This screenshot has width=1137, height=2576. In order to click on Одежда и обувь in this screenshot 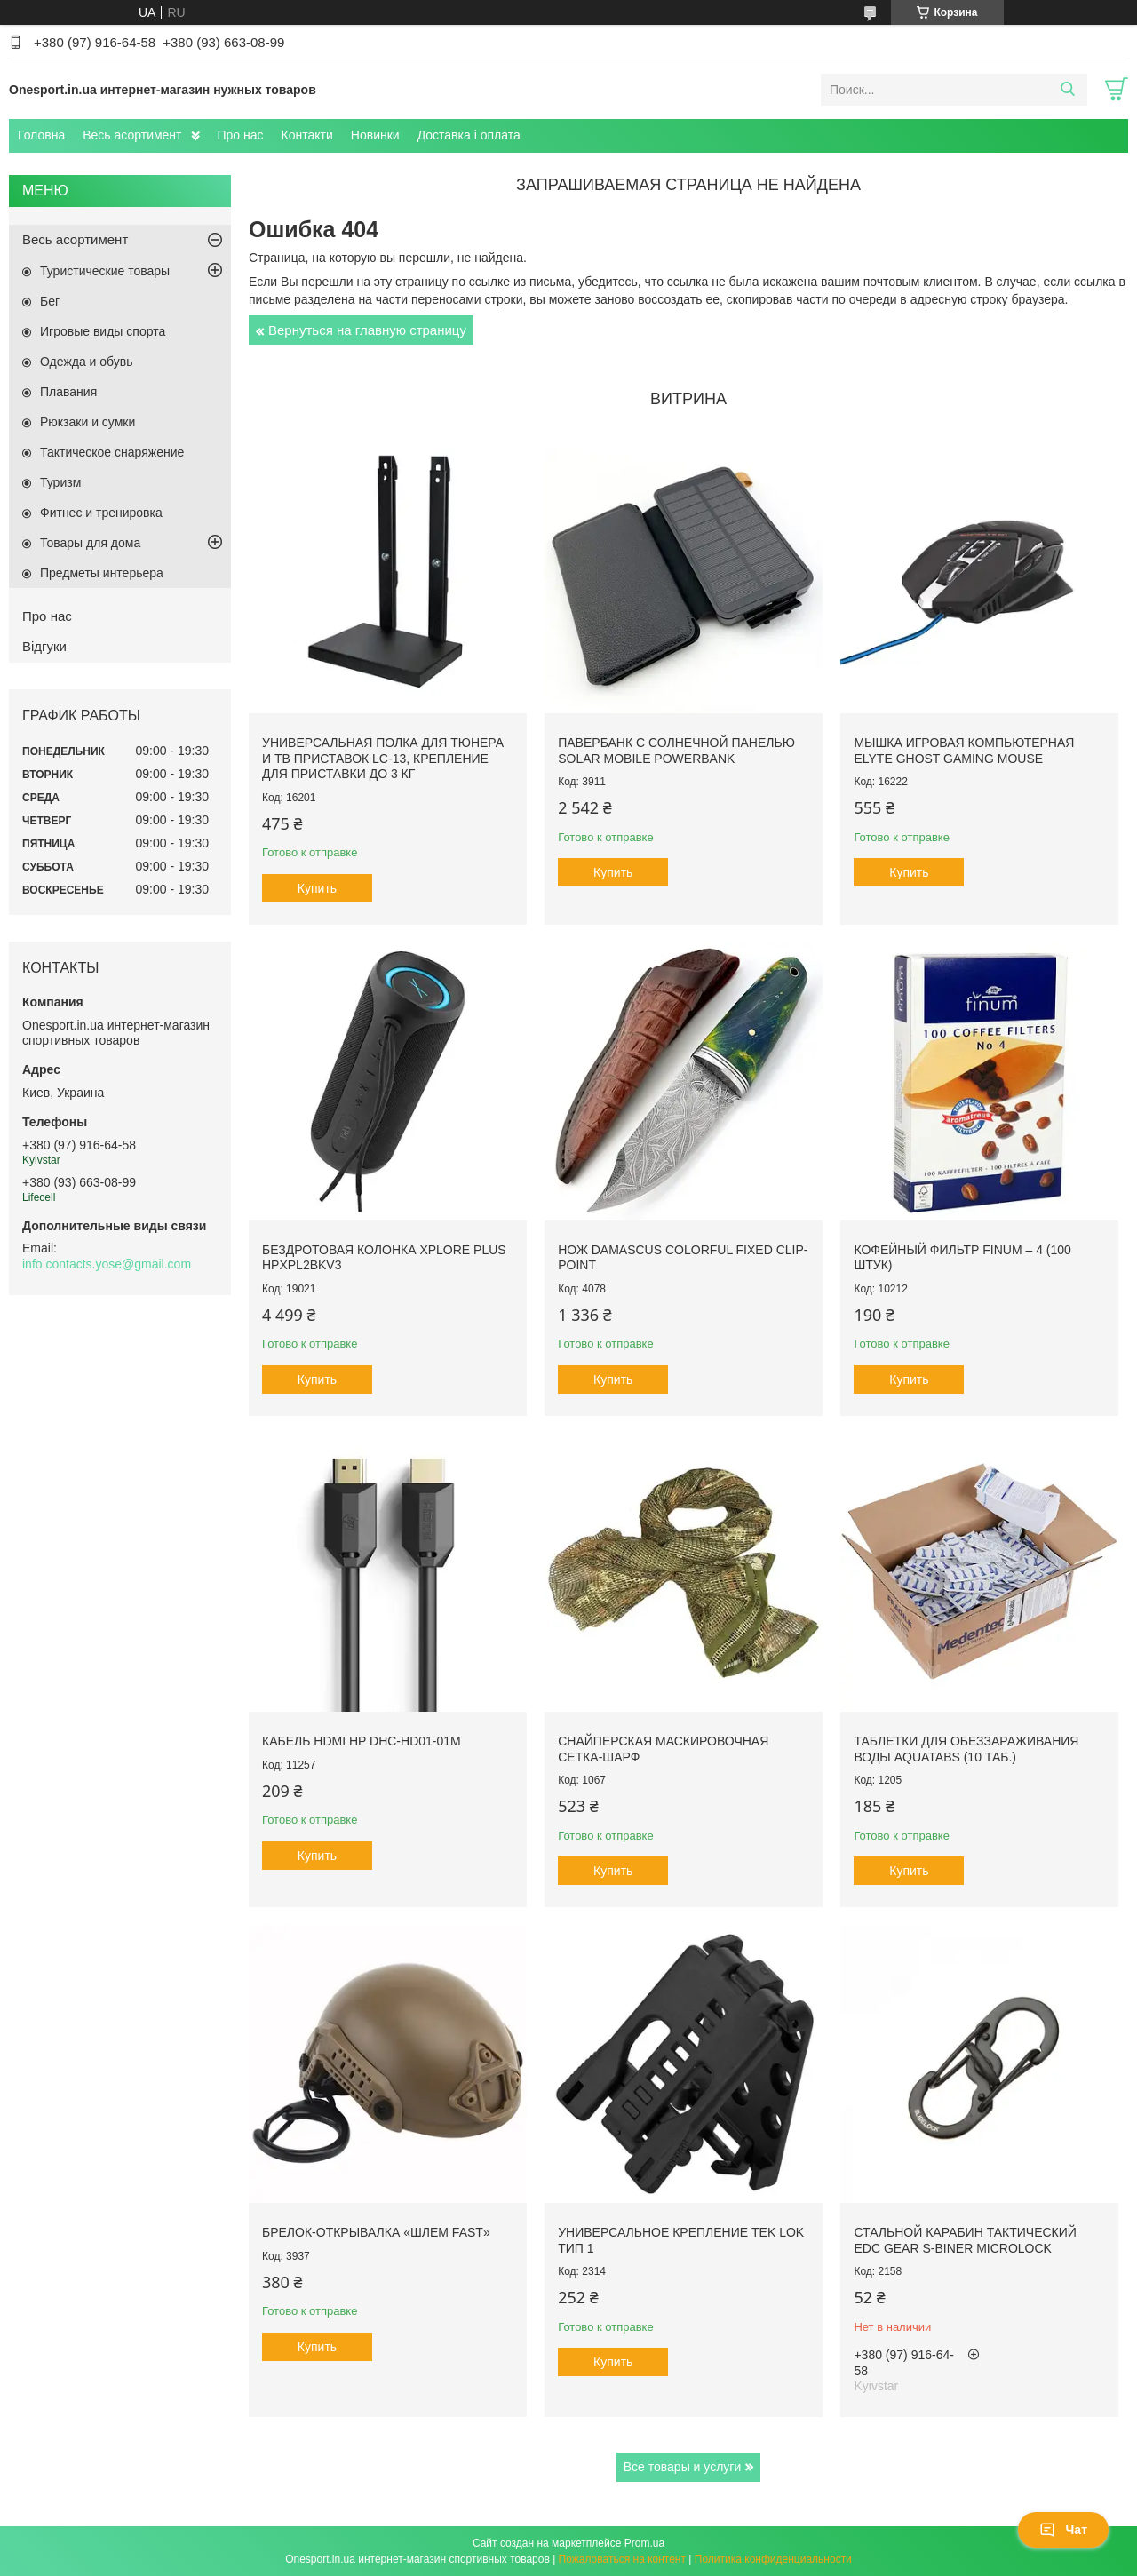, I will do `click(86, 361)`.